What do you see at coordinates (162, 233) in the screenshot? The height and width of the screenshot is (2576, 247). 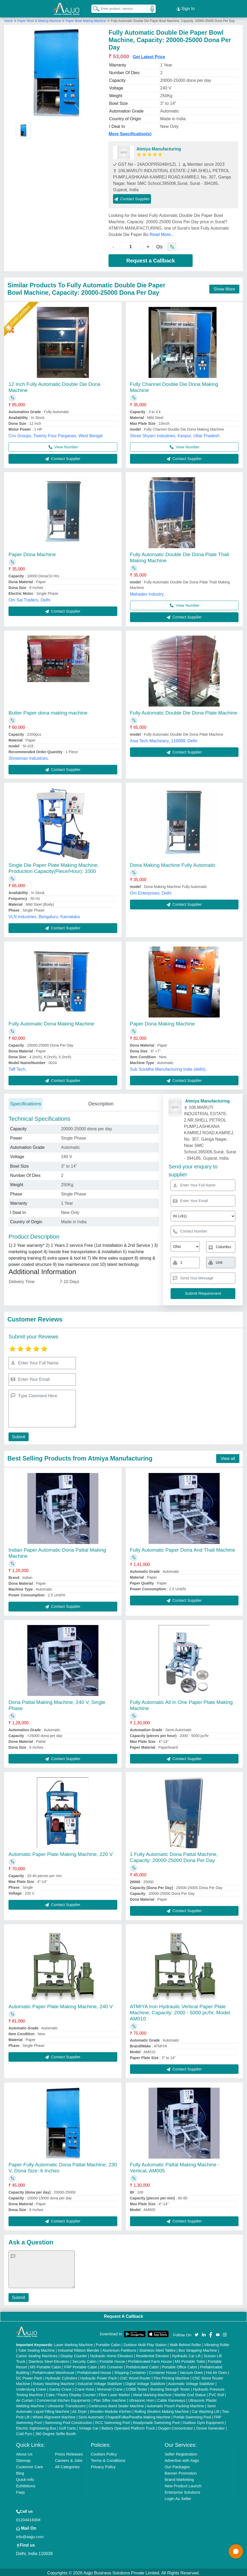 I see `Read More...` at bounding box center [162, 233].